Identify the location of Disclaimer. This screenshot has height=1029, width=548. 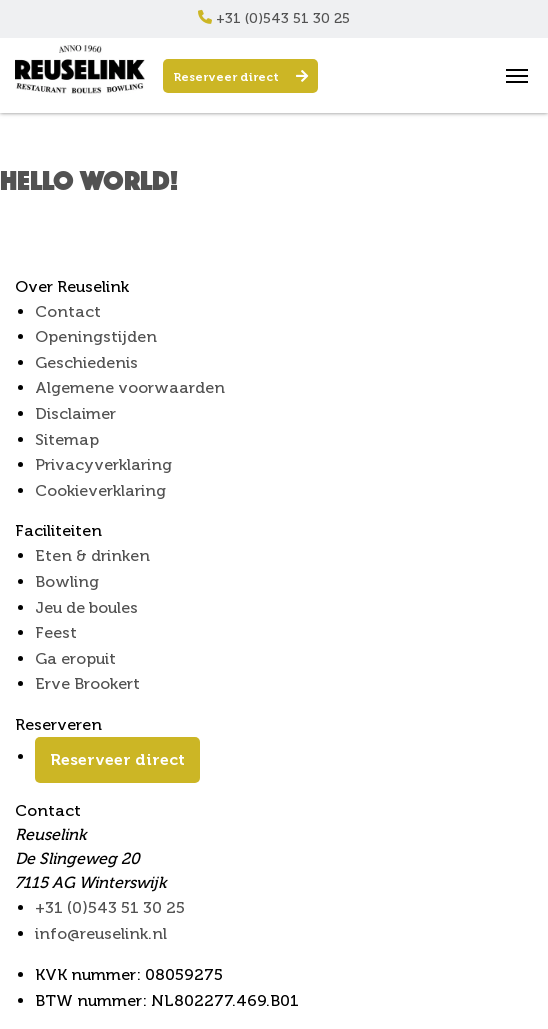
(75, 413).